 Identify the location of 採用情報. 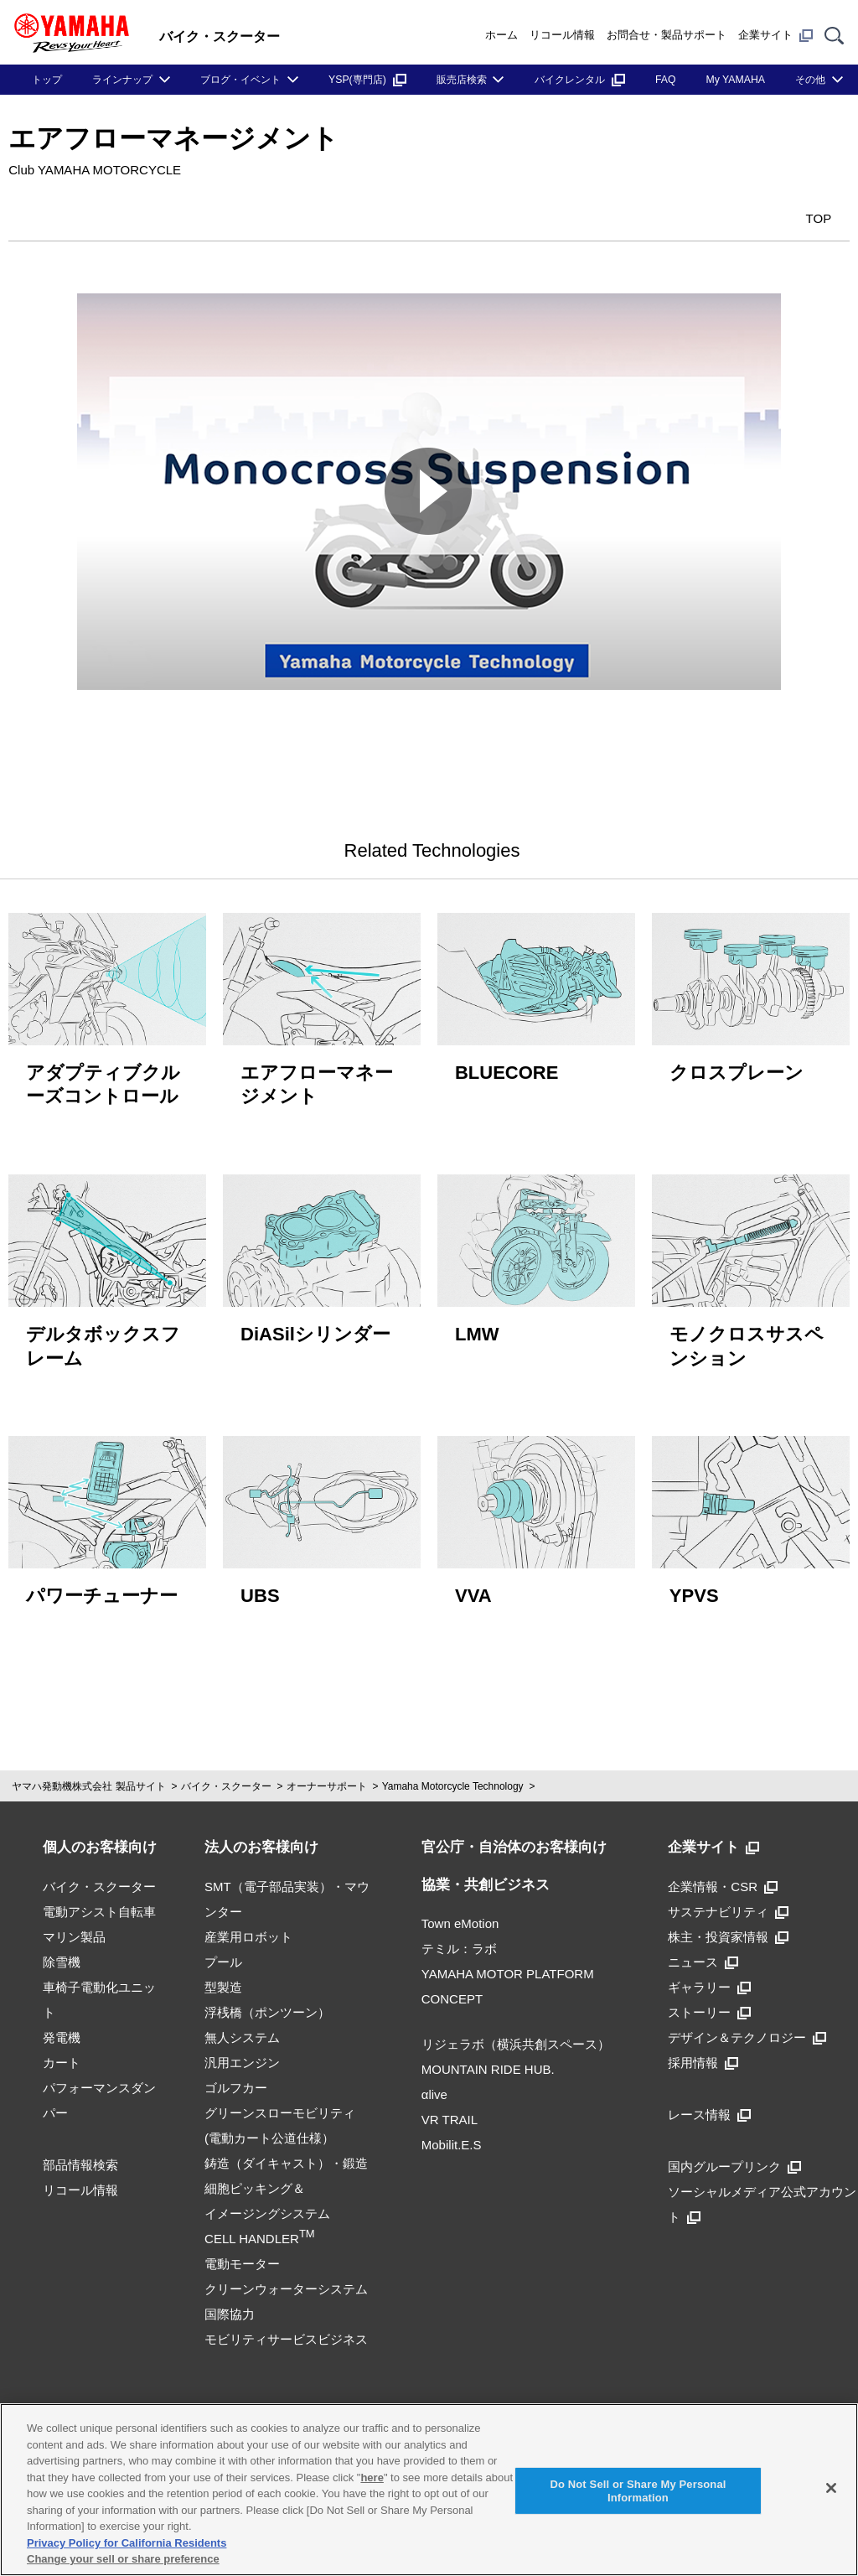
(703, 2053).